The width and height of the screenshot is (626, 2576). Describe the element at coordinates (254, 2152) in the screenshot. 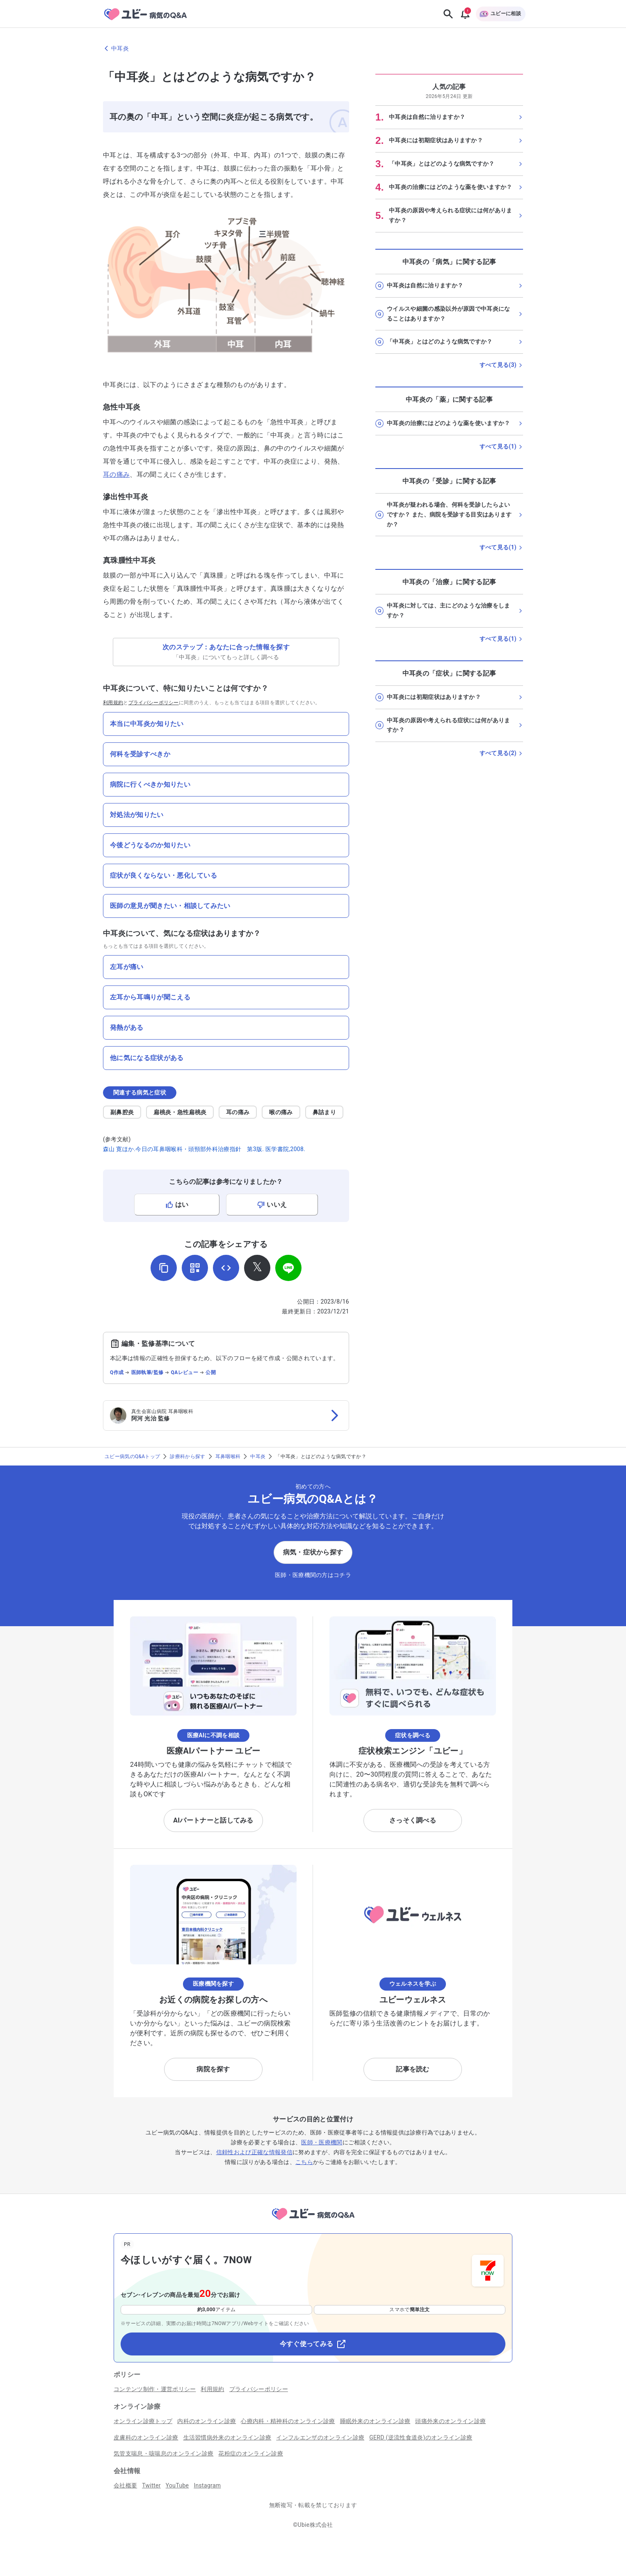

I see `信頼性および正確な情報発信` at that location.